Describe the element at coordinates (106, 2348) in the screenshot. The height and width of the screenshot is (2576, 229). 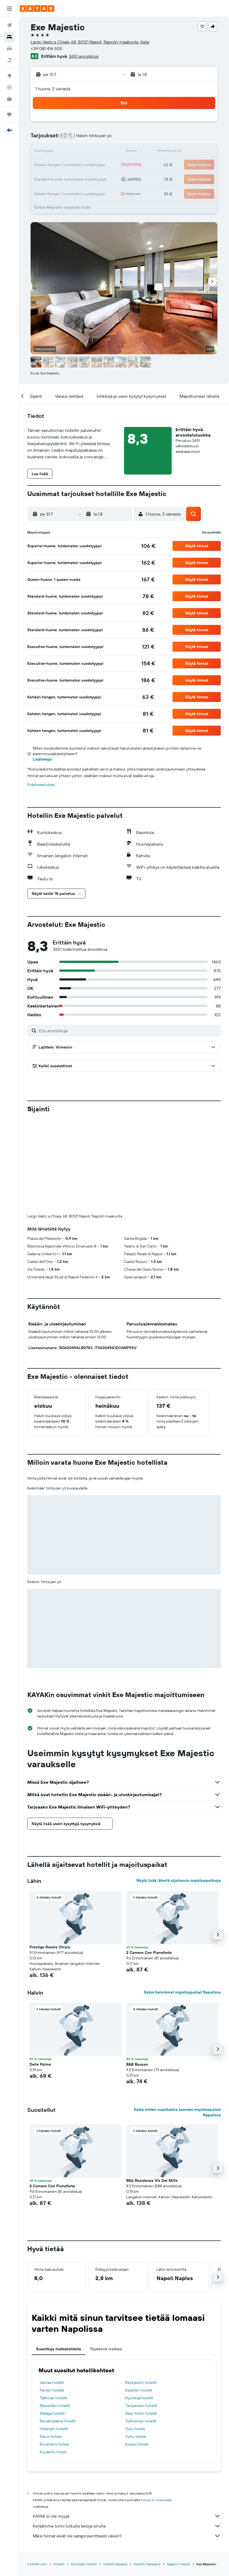
I see `Täydennä matkasi [tab]` at that location.